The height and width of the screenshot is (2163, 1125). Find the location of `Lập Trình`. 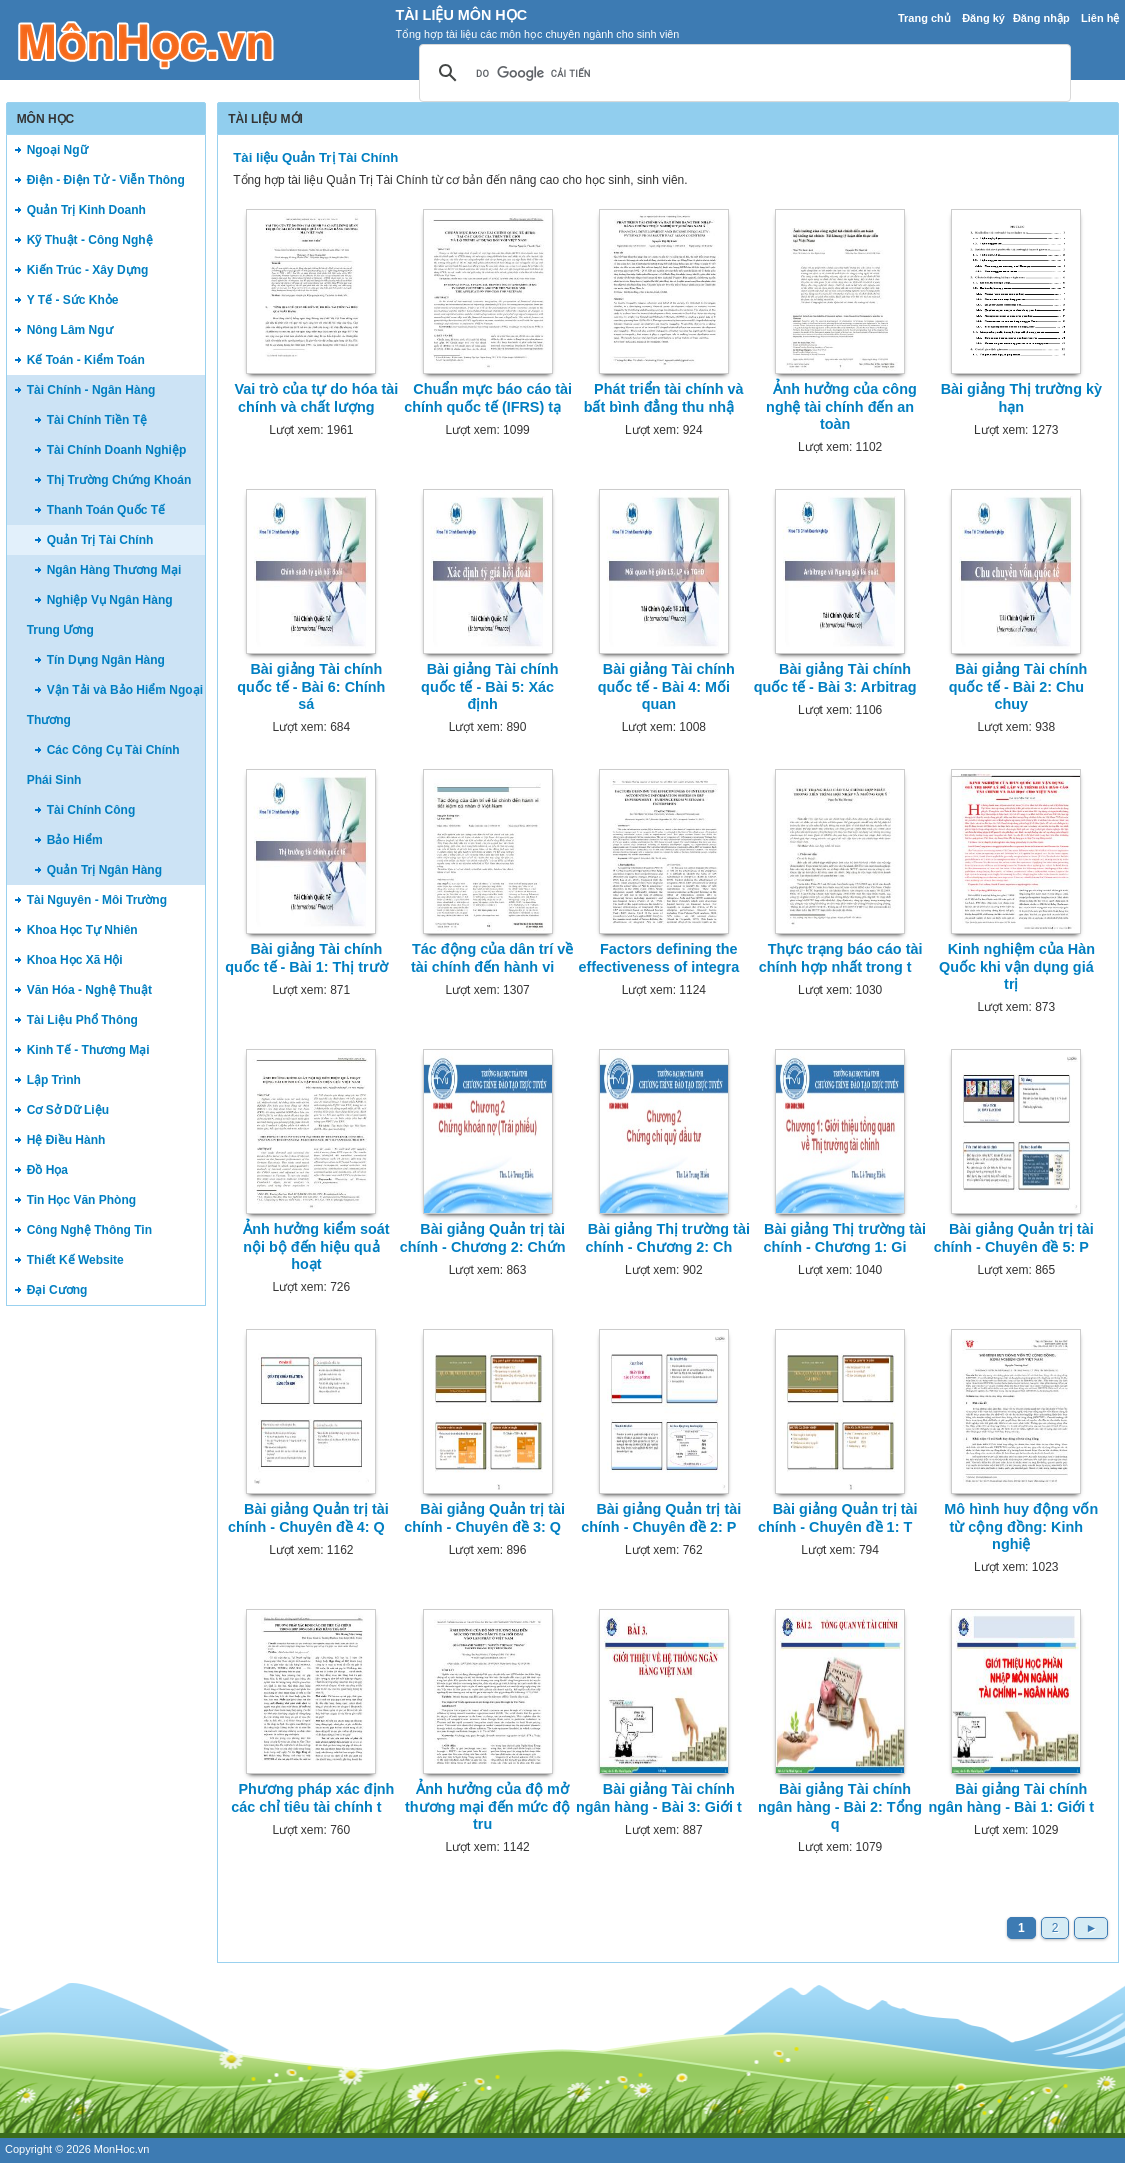

Lập Trình is located at coordinates (54, 1080).